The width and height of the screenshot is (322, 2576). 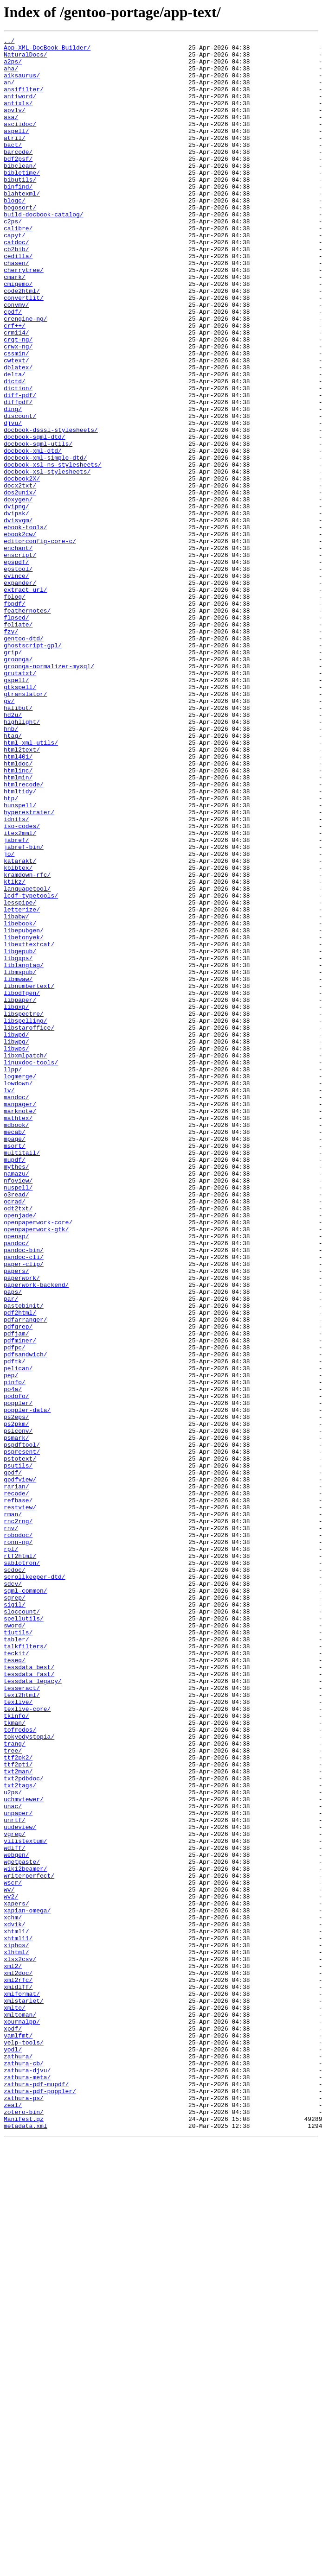 What do you see at coordinates (24, 2394) in the screenshot?
I see `xmlstarlet/` at bounding box center [24, 2394].